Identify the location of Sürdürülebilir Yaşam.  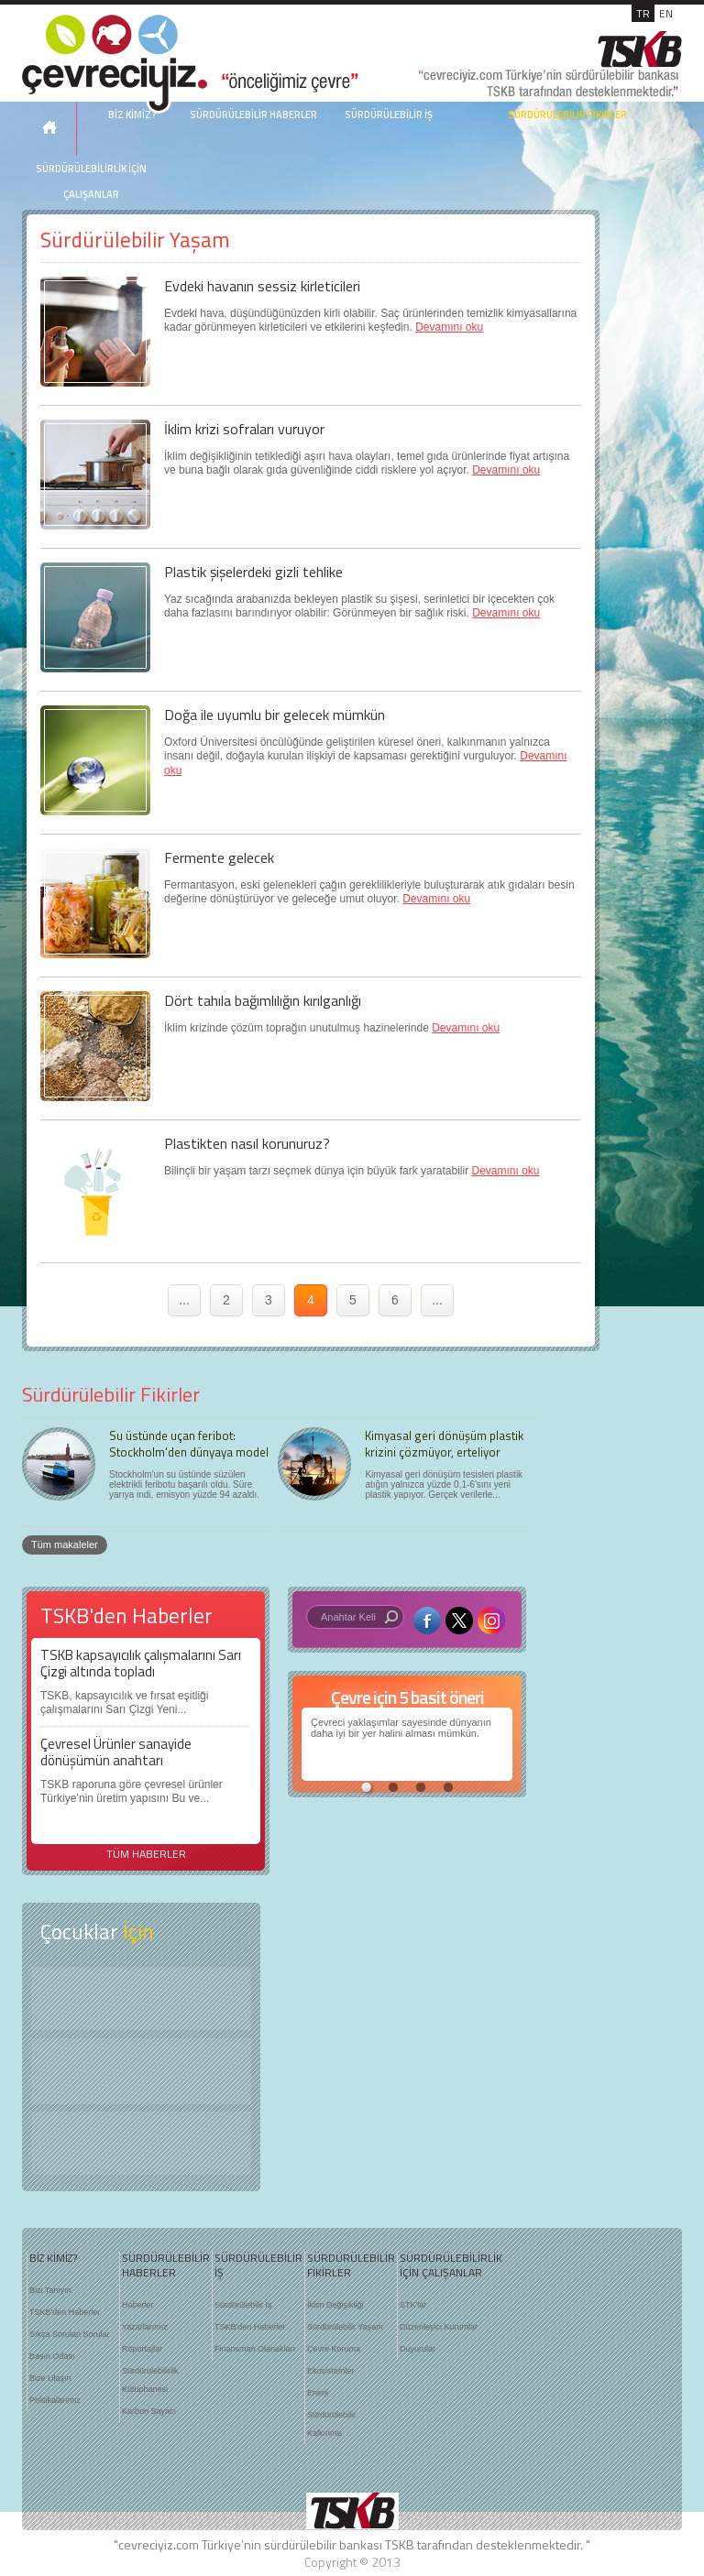
(345, 2326).